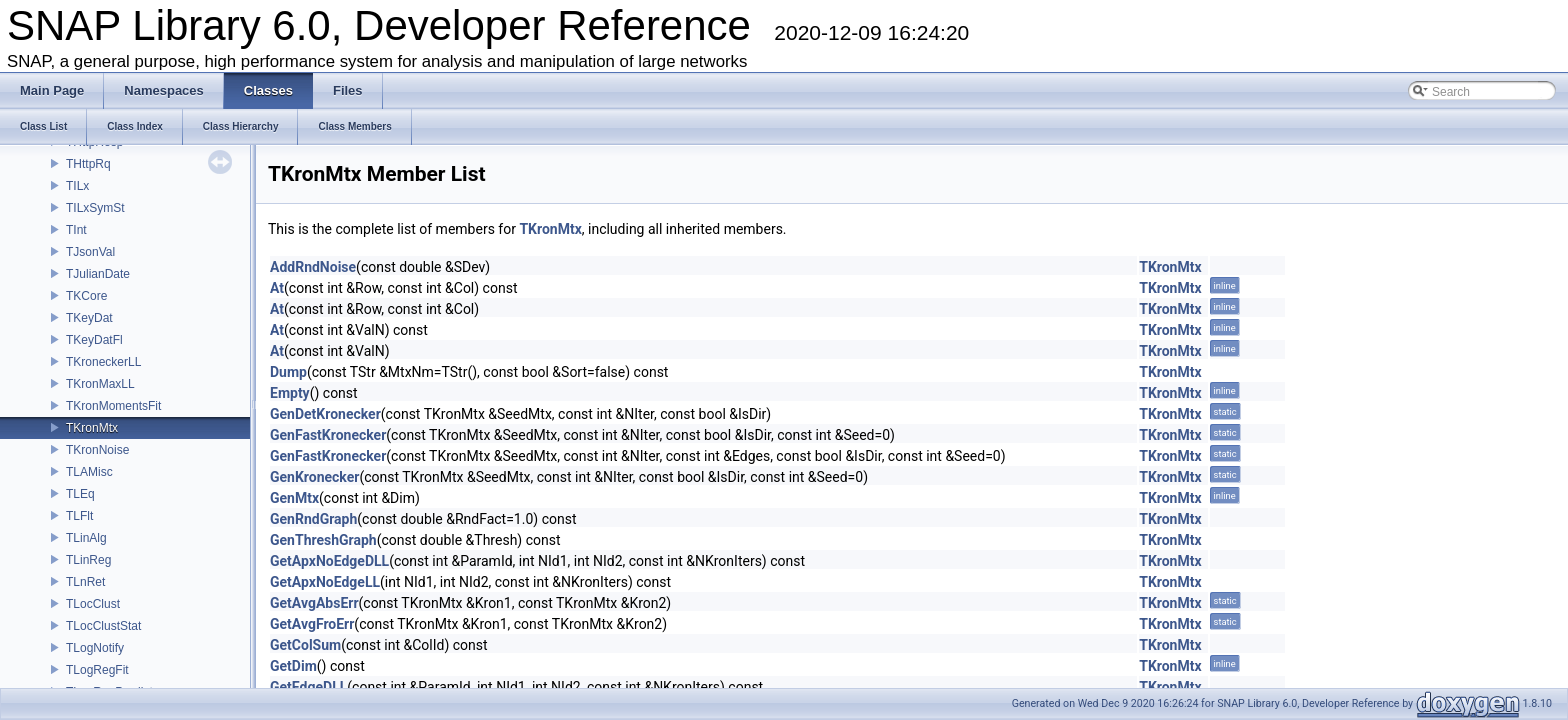 This screenshot has height=720, width=1568. What do you see at coordinates (95, 648) in the screenshot?
I see `TLogNotify` at bounding box center [95, 648].